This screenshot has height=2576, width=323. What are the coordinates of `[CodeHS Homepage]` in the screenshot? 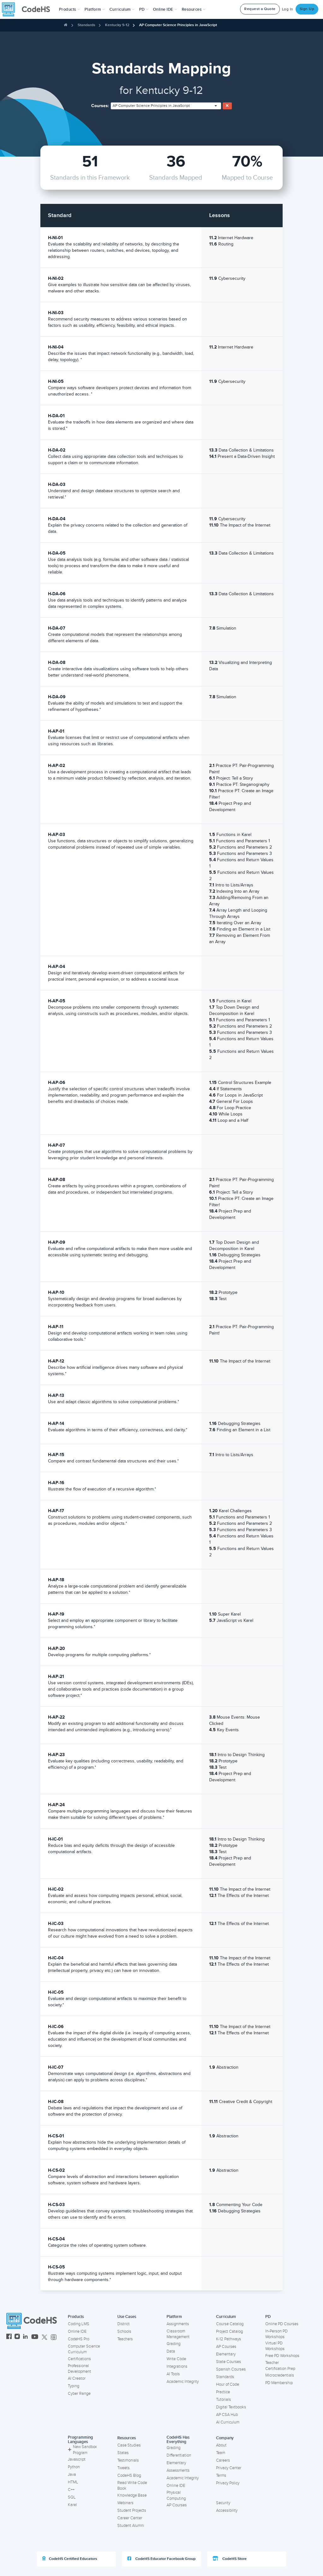 It's located at (28, 9).